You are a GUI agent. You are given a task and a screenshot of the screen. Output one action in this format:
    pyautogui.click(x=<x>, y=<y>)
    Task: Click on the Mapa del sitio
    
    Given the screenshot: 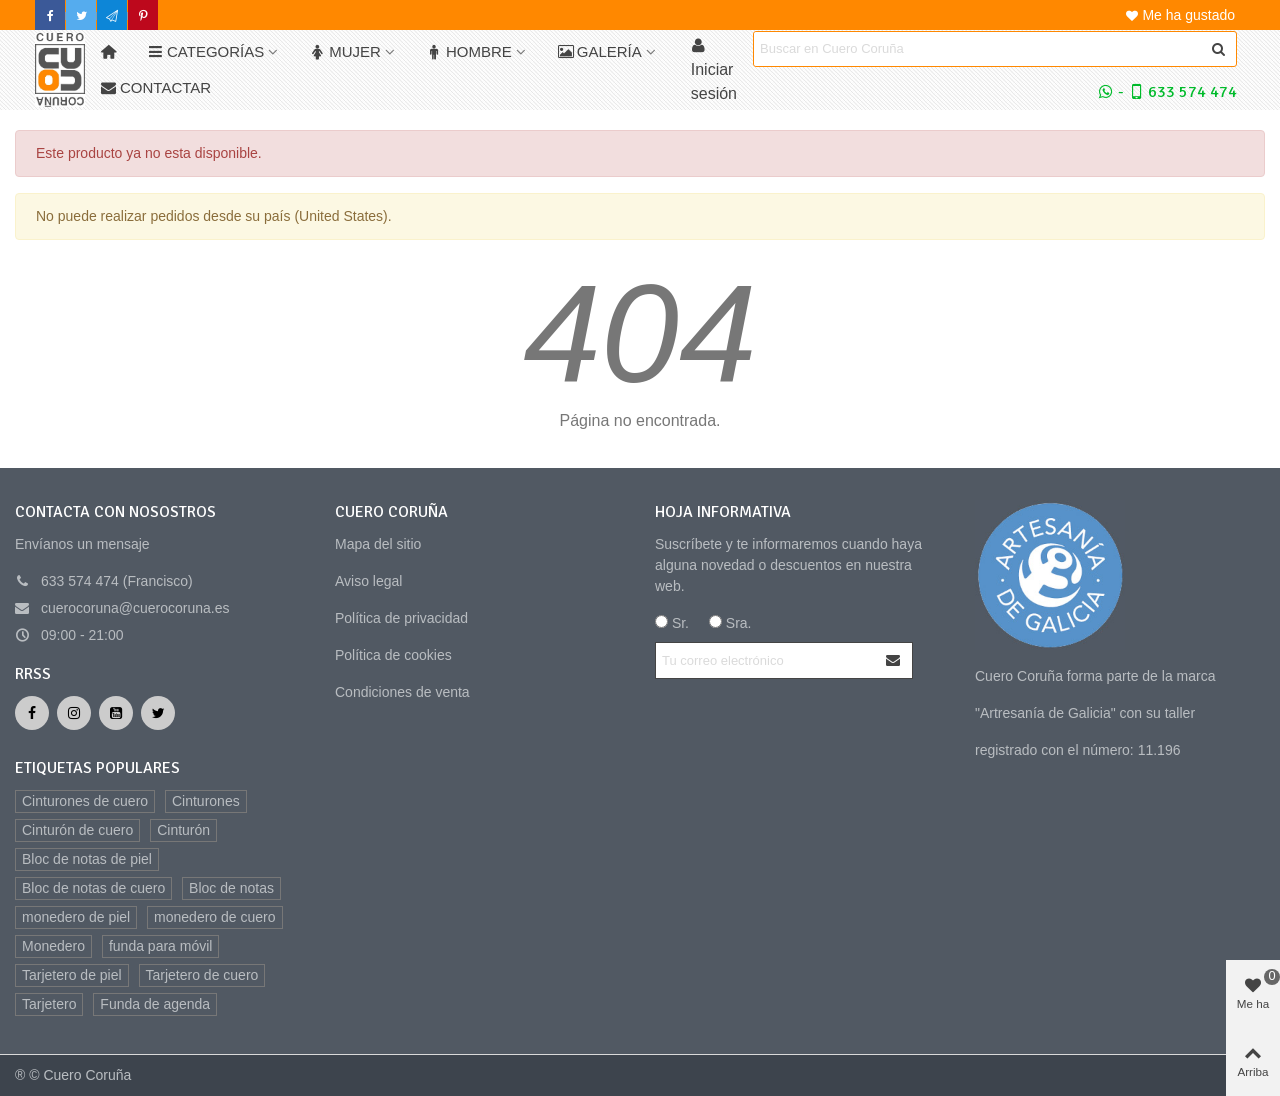 What is the action you would take?
    pyautogui.click(x=378, y=544)
    